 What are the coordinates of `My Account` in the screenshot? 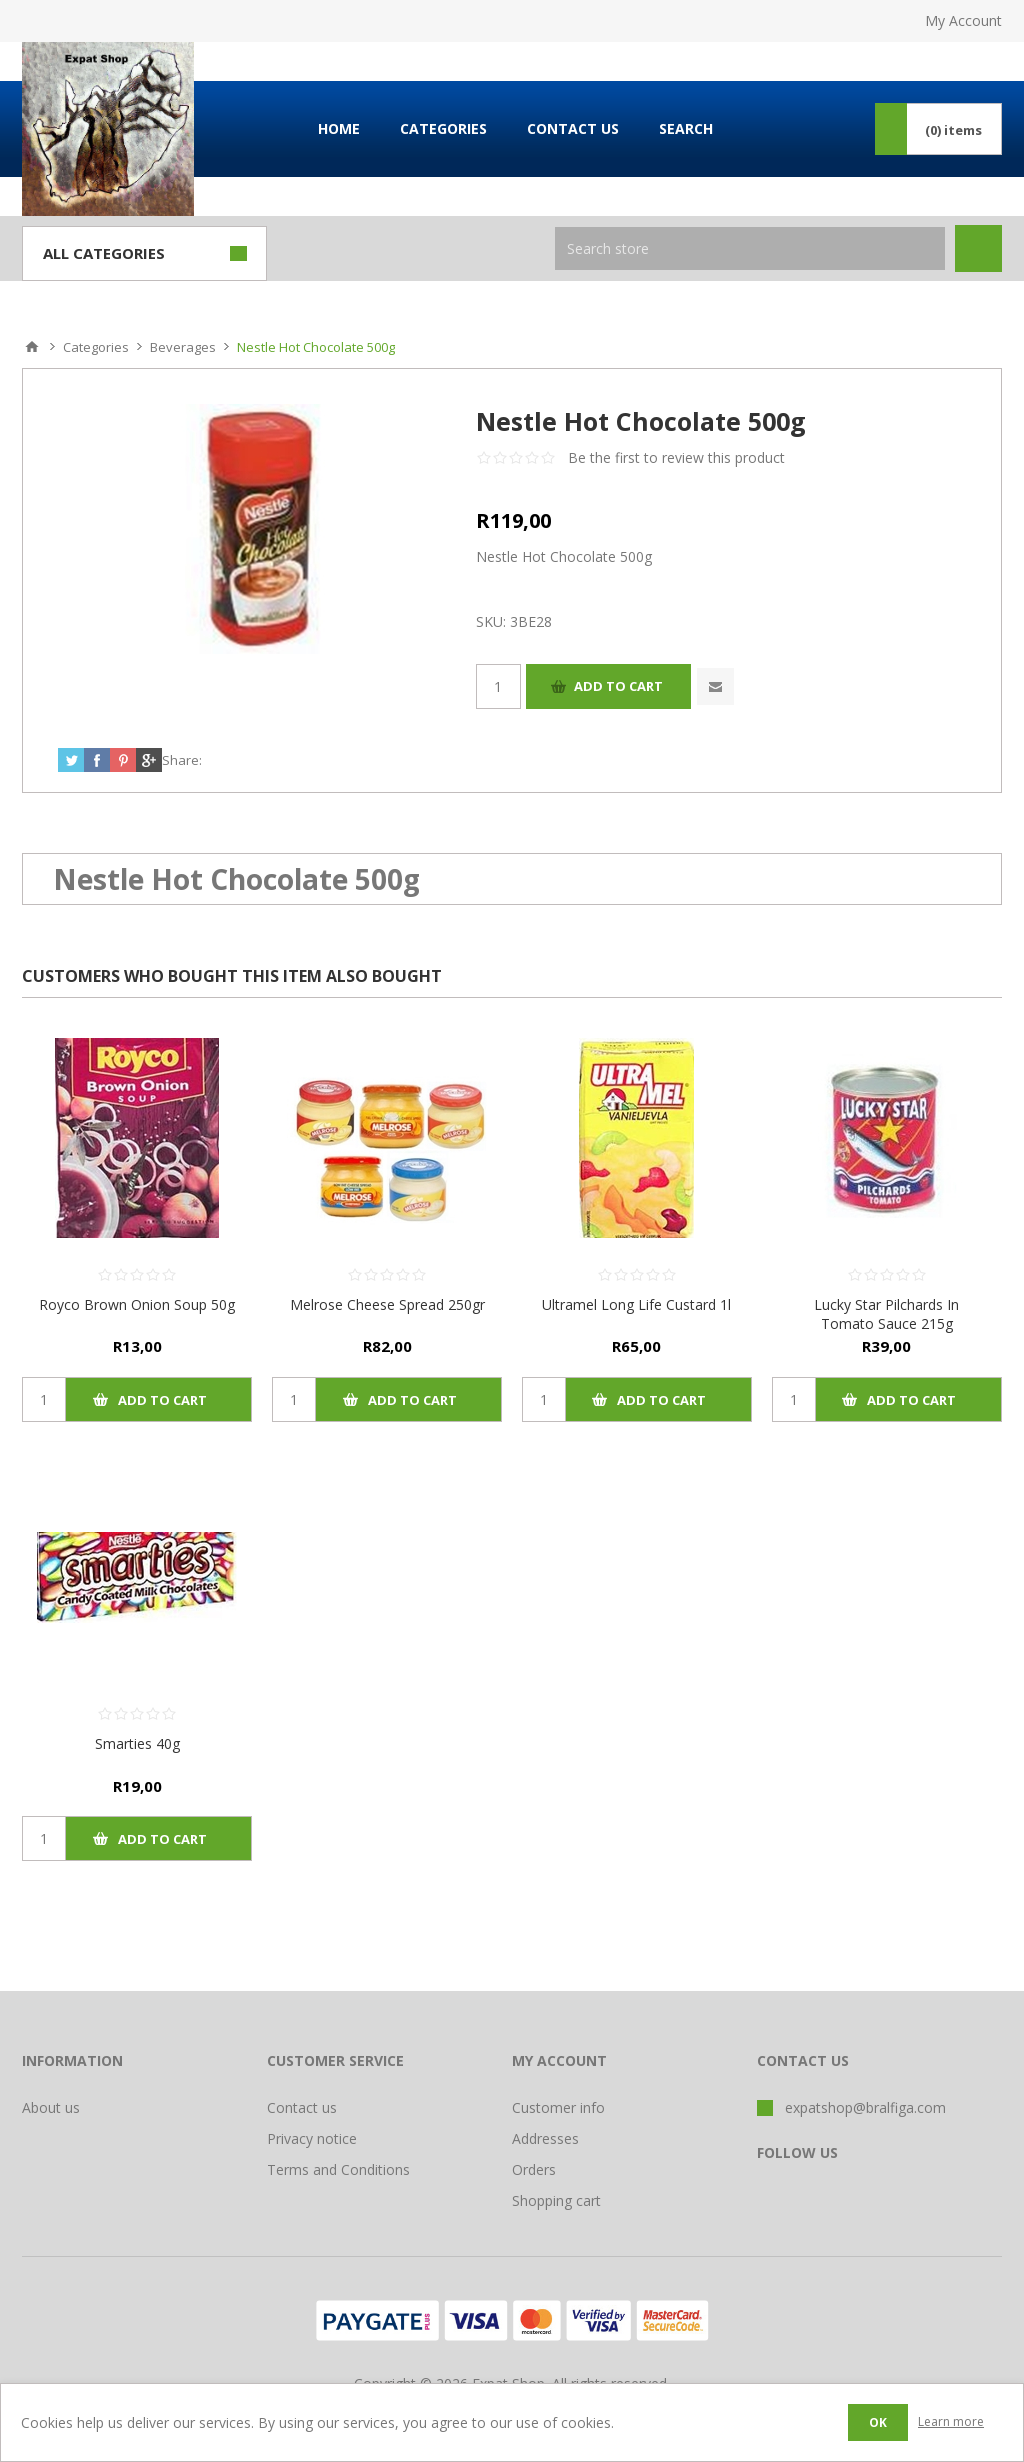 It's located at (963, 20).